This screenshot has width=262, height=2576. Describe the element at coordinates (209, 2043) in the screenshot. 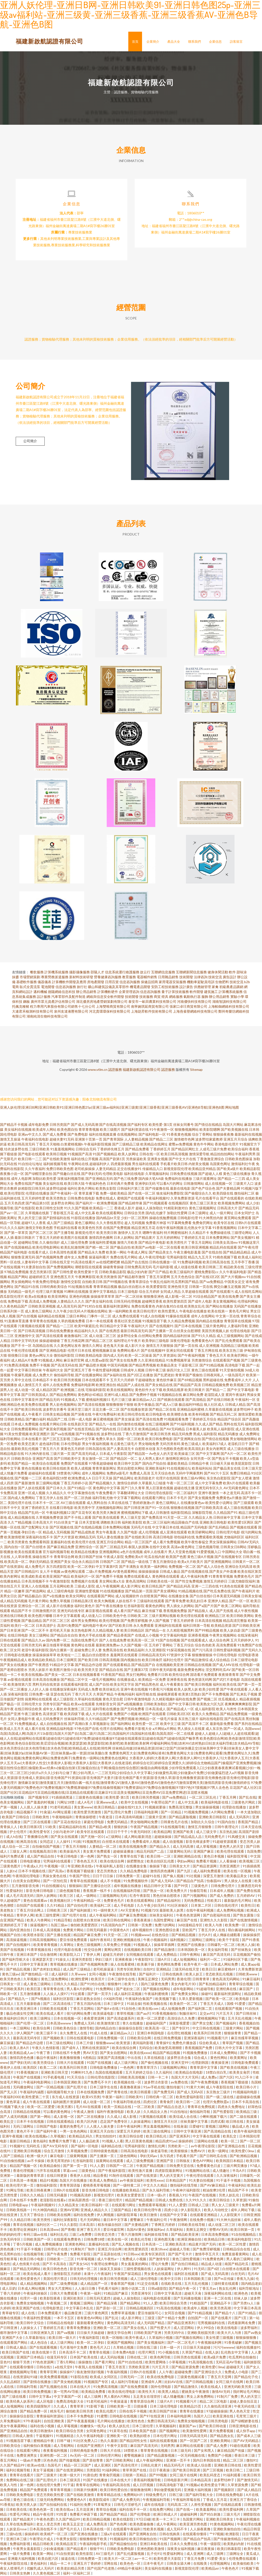

I see `综合欧美成人` at that location.